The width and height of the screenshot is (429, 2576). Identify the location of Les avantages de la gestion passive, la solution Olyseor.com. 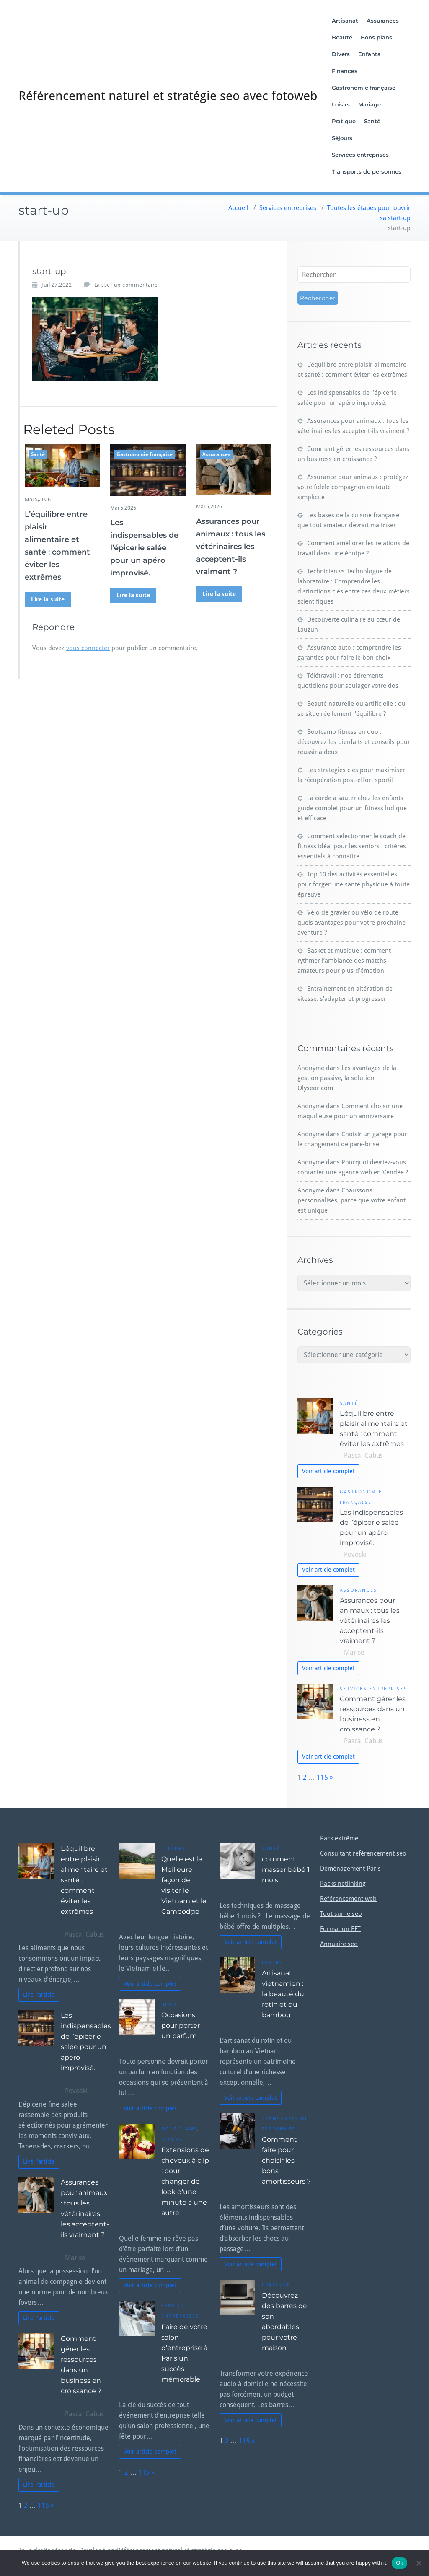
(346, 1078).